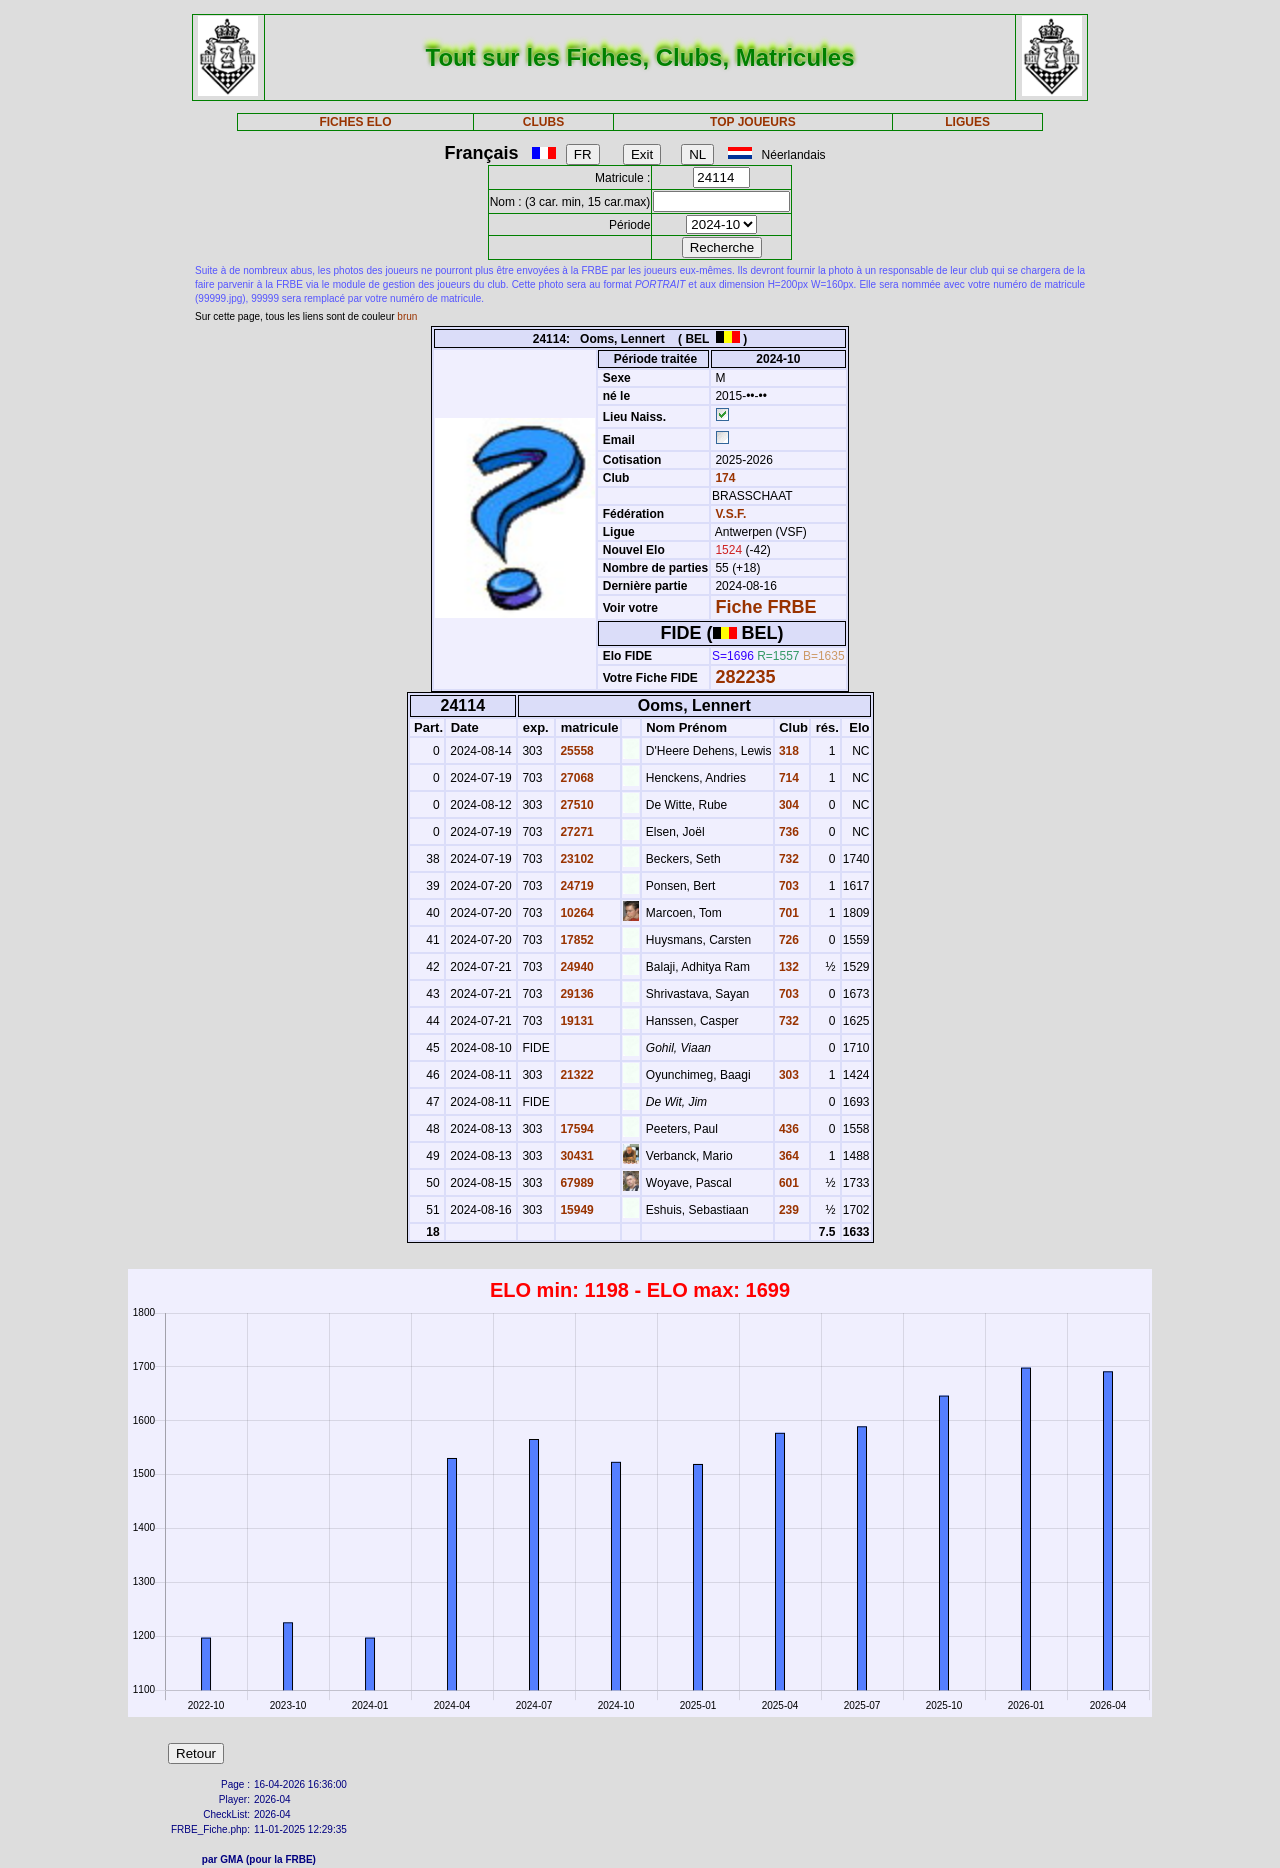  I want to click on 703, so click(787, 886).